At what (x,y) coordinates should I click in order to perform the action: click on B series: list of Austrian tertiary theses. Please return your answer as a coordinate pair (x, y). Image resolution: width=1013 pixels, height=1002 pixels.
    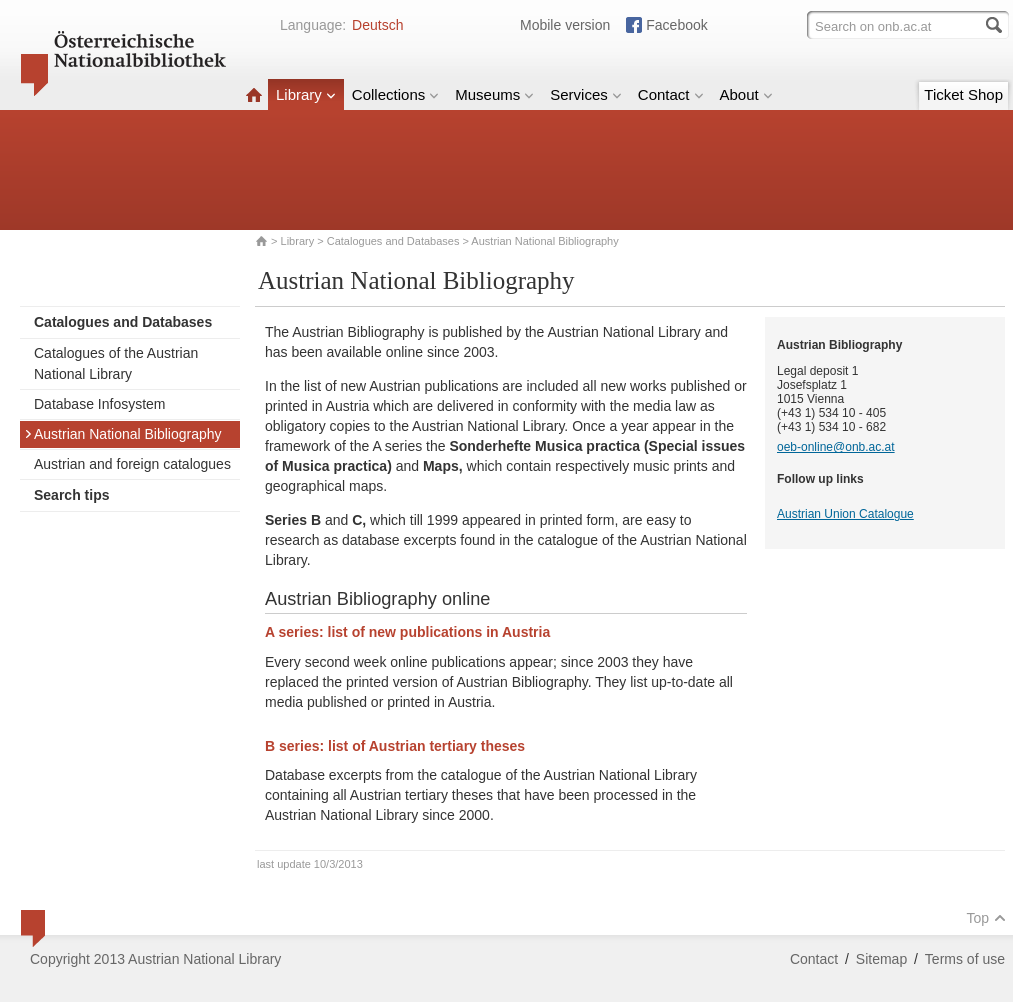
    Looking at the image, I should click on (395, 746).